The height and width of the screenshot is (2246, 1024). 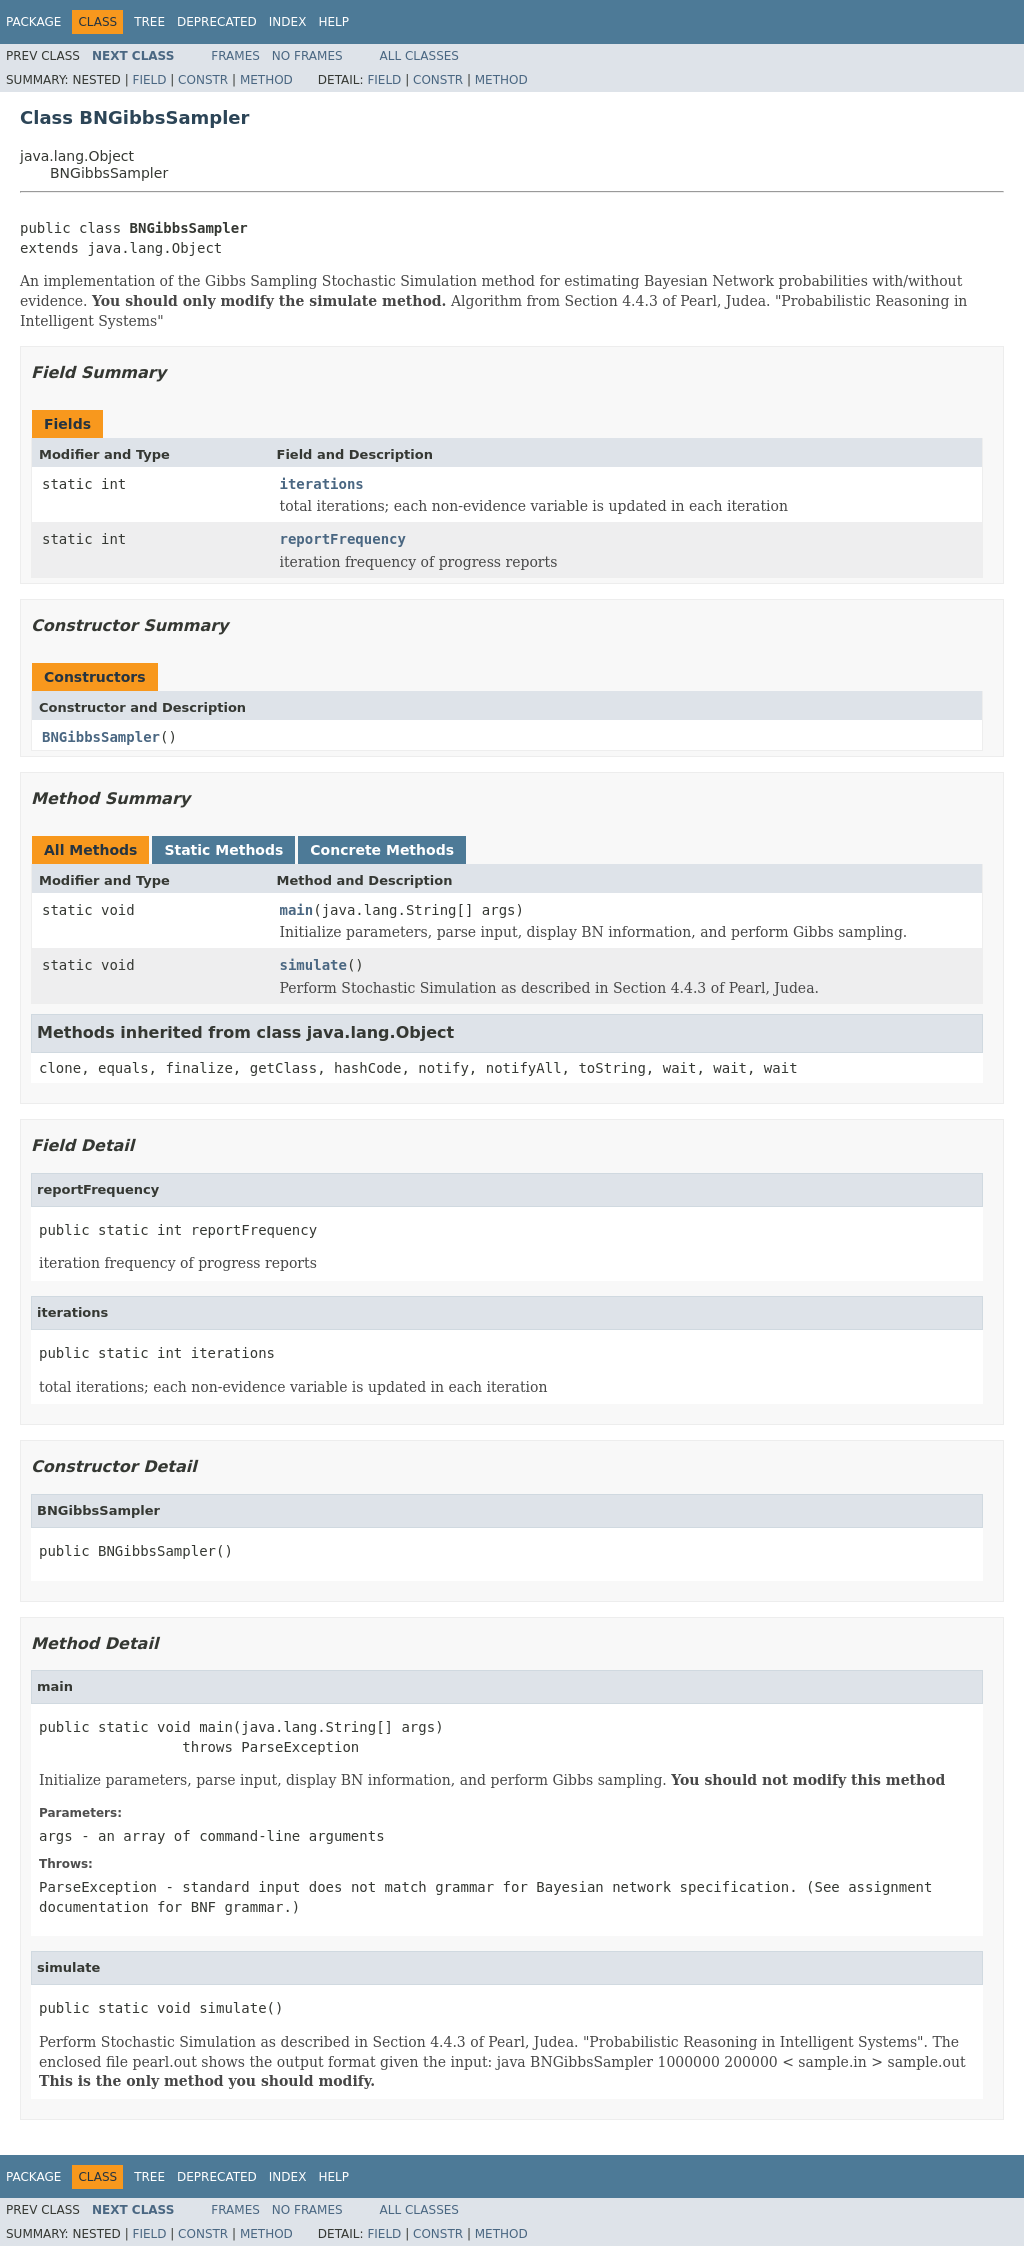 I want to click on Tree, so click(x=149, y=22).